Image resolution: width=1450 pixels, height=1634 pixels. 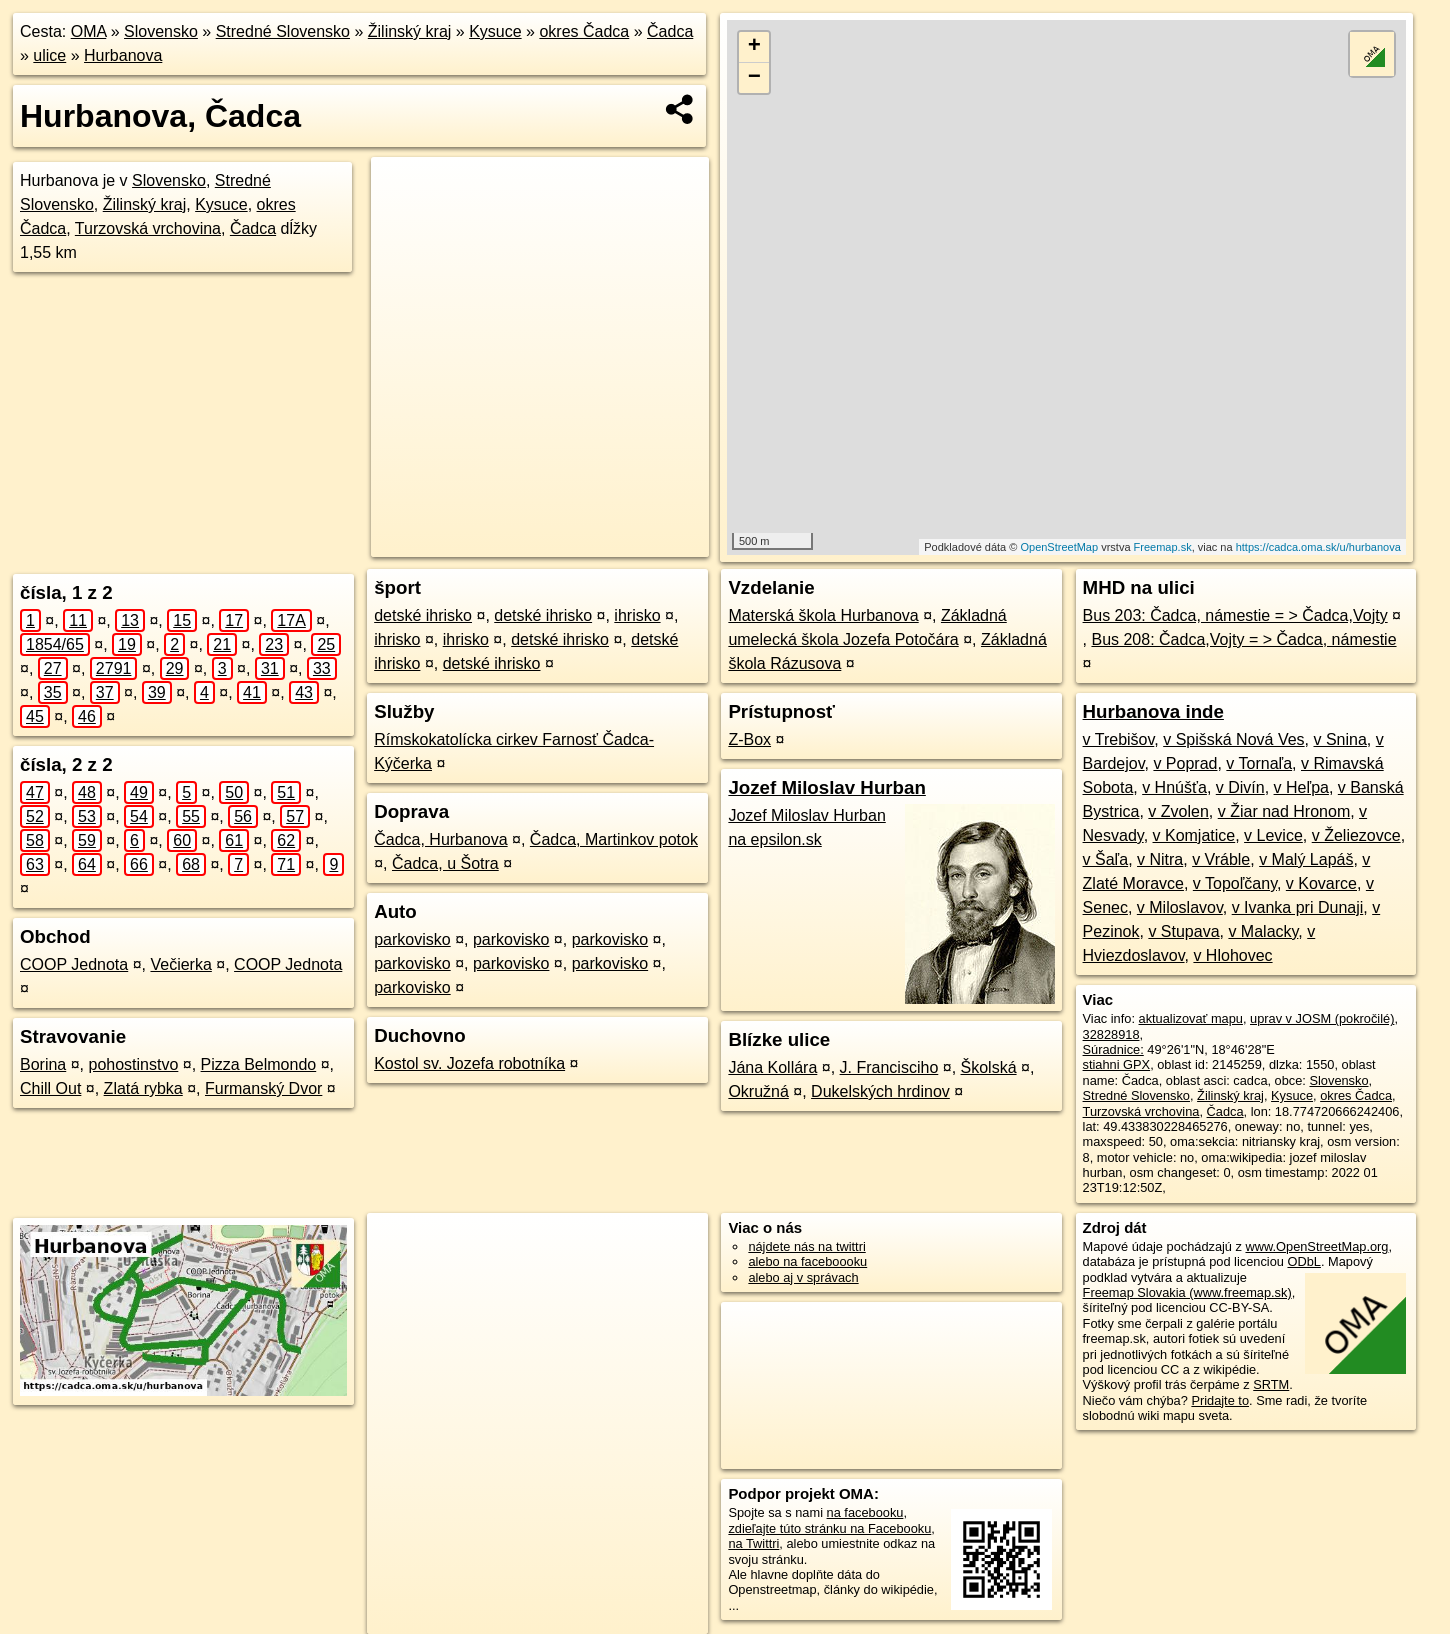 I want to click on OMA, so click(x=89, y=31).